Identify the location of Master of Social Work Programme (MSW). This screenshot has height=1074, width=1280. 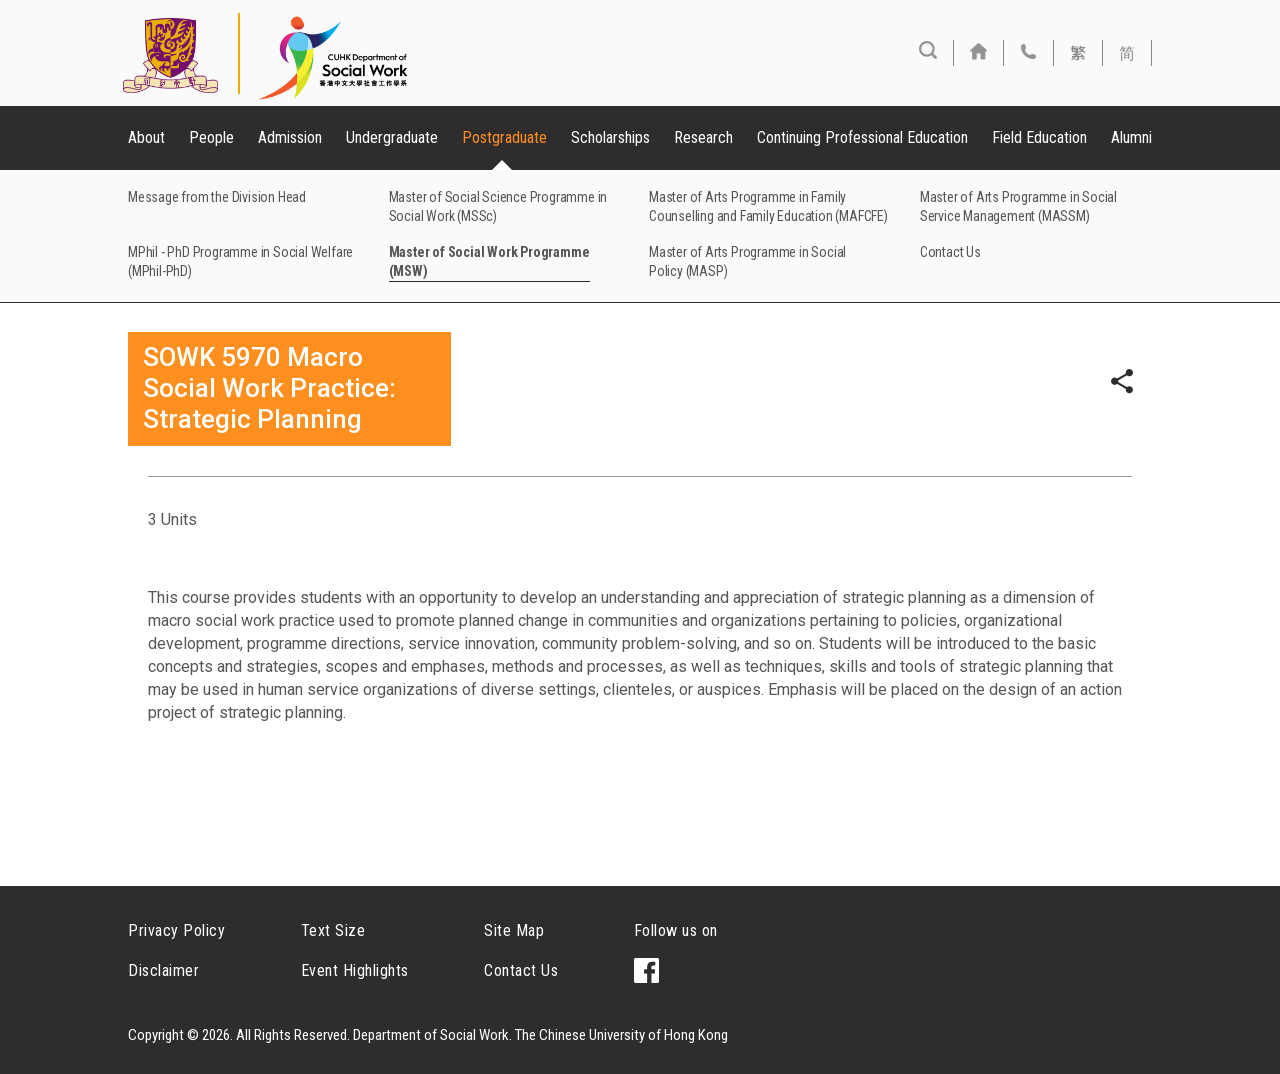
(489, 261).